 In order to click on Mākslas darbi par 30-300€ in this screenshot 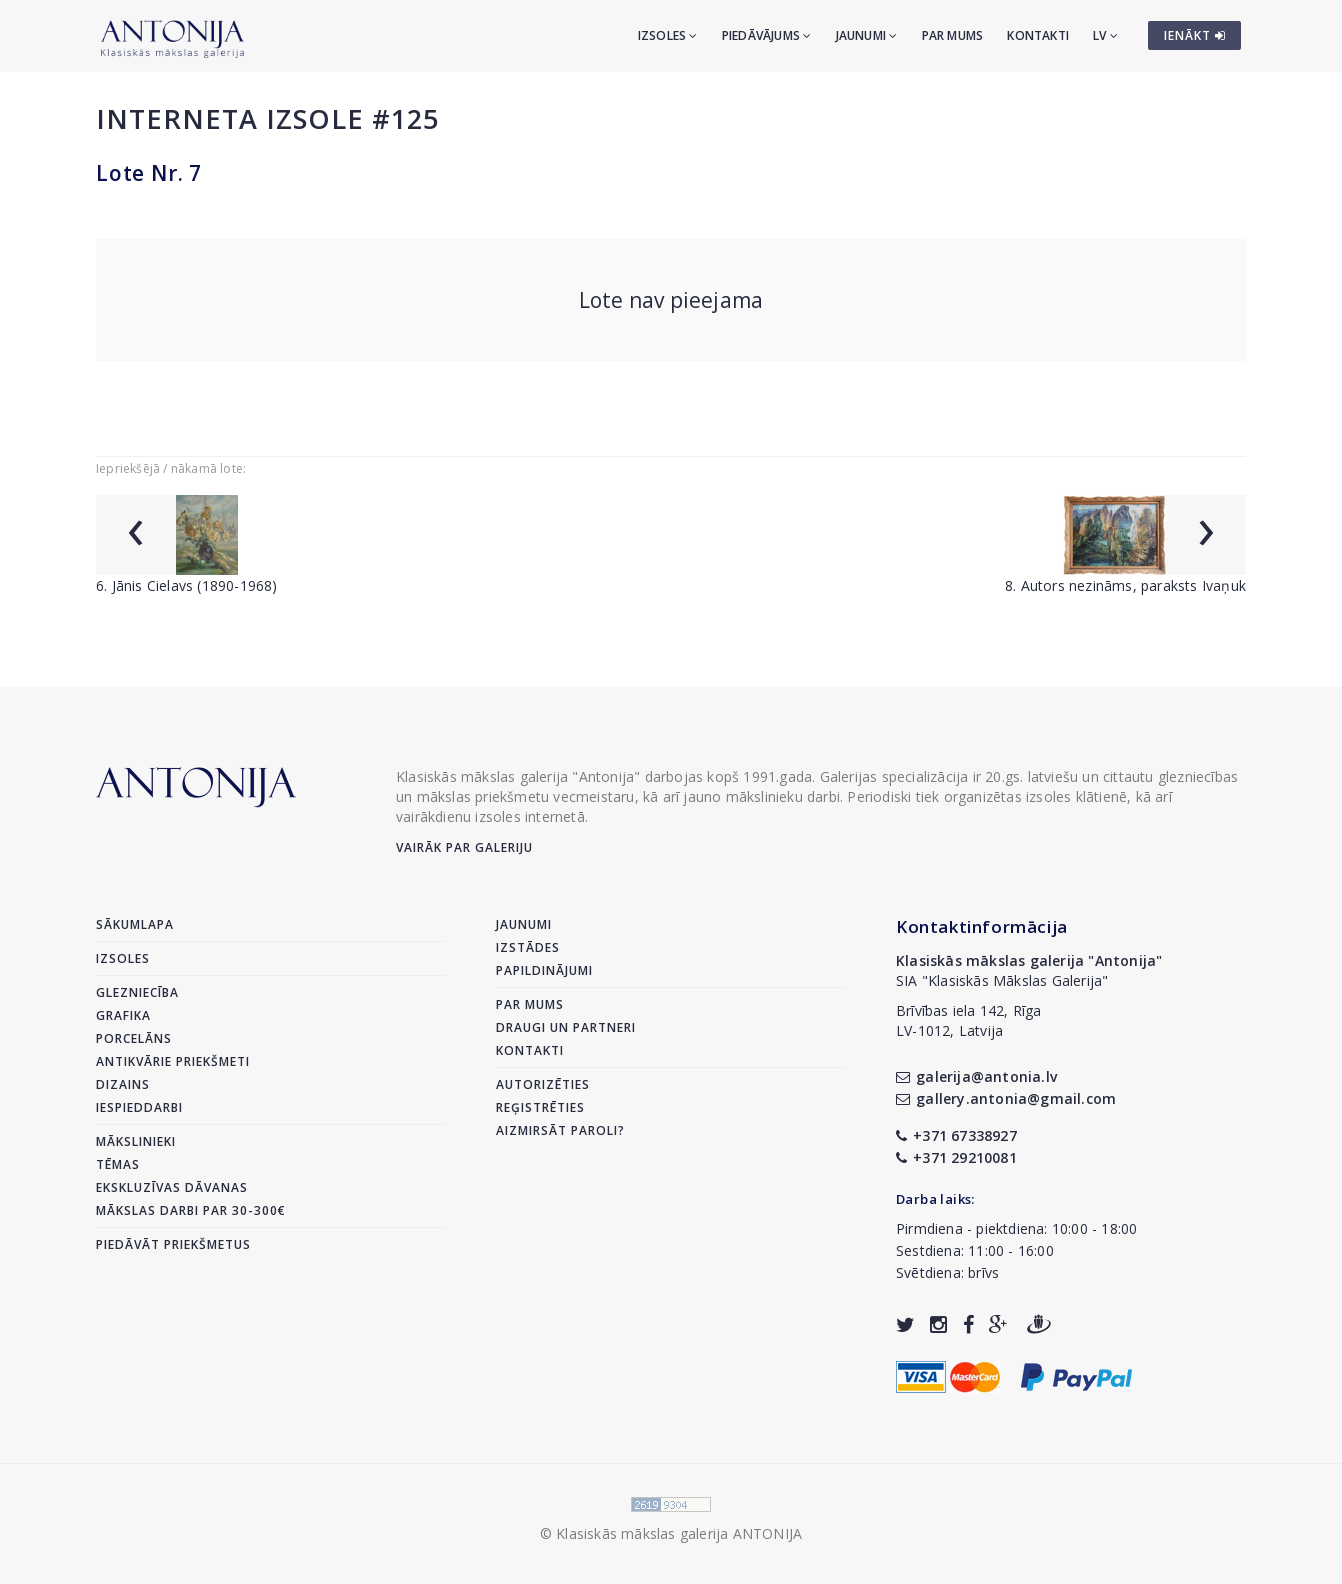, I will do `click(191, 1210)`.